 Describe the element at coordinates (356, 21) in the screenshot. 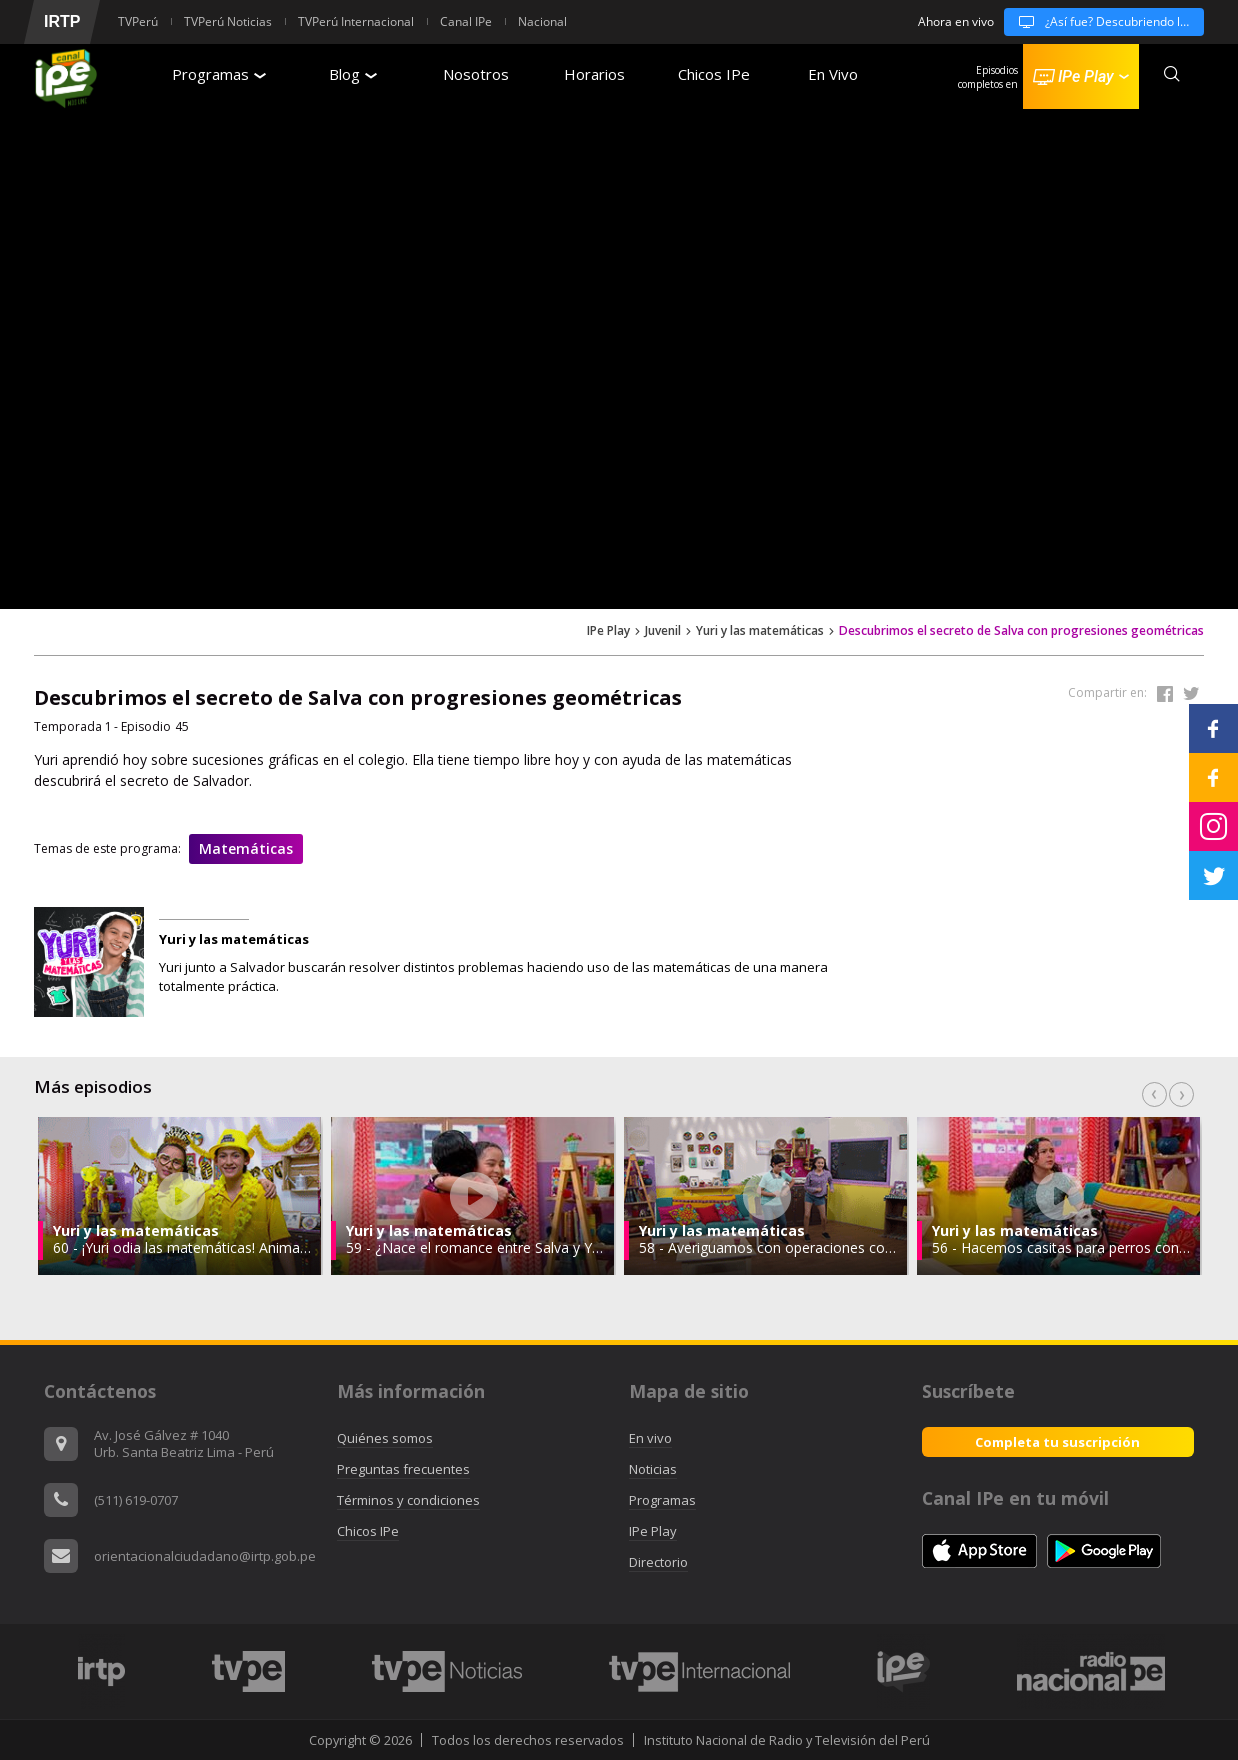

I see `TVPerú Internacional` at that location.